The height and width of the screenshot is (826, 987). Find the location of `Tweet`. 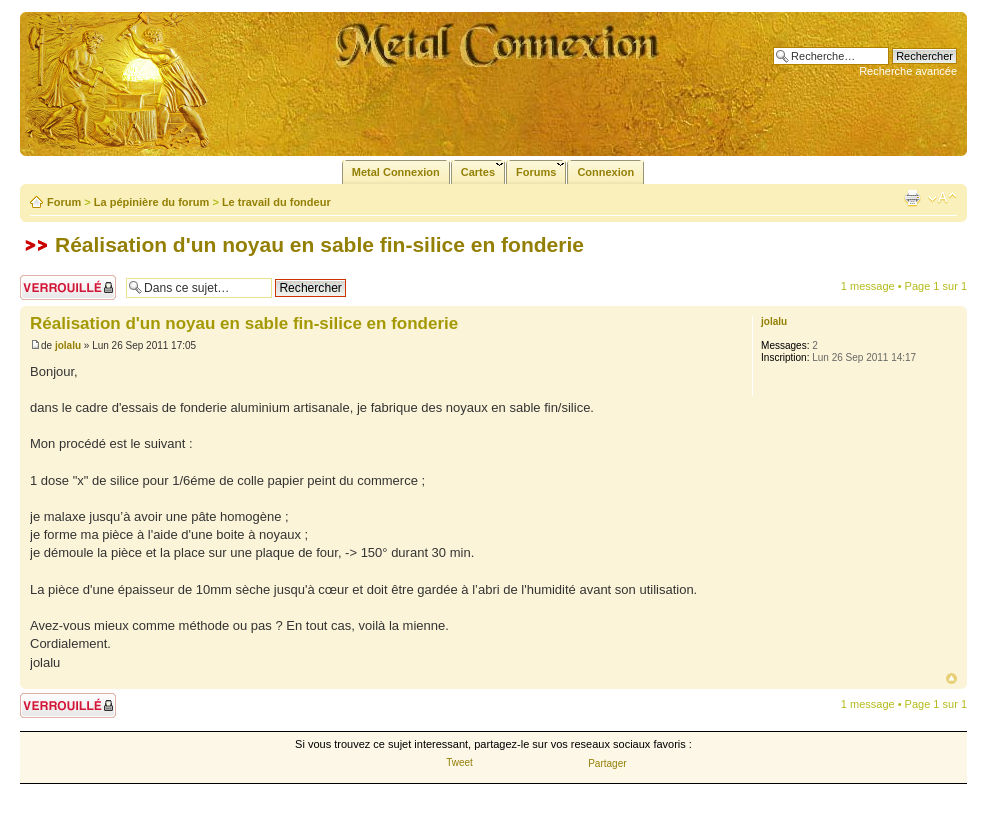

Tweet is located at coordinates (459, 762).